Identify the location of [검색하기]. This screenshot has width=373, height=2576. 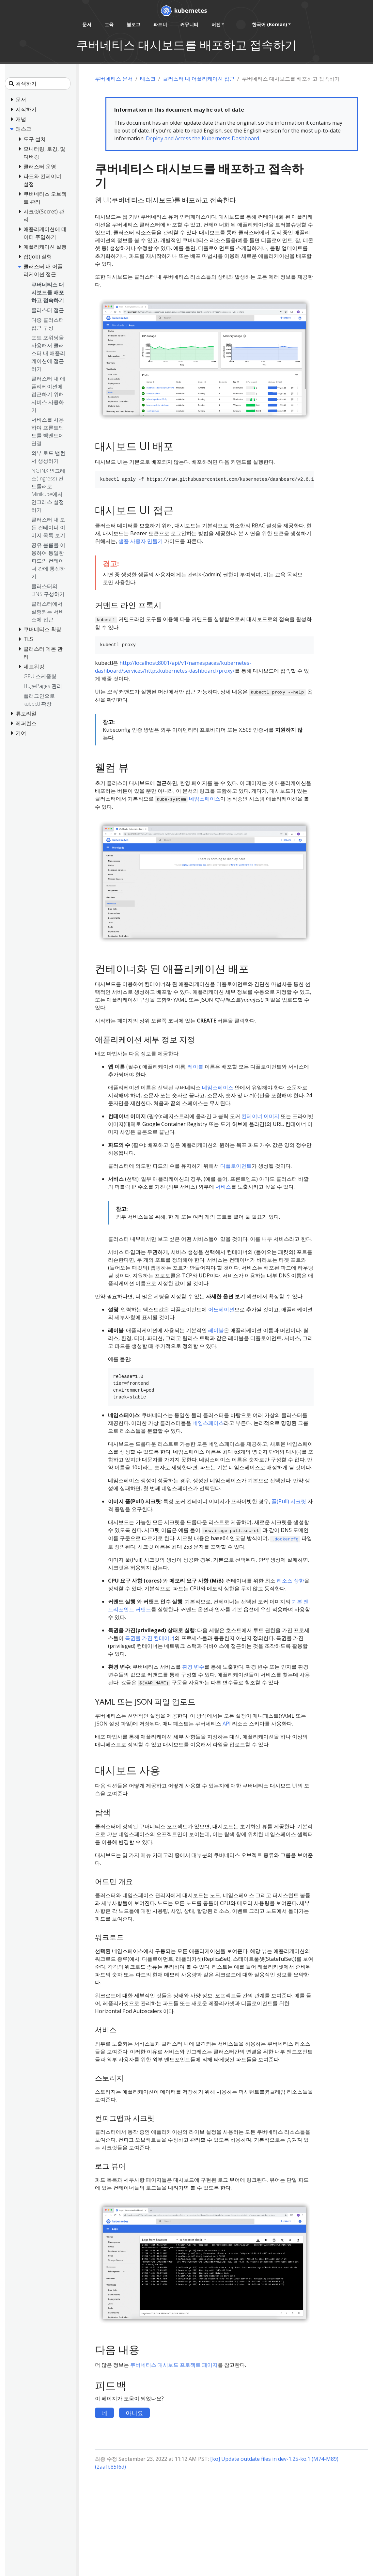
(37, 83).